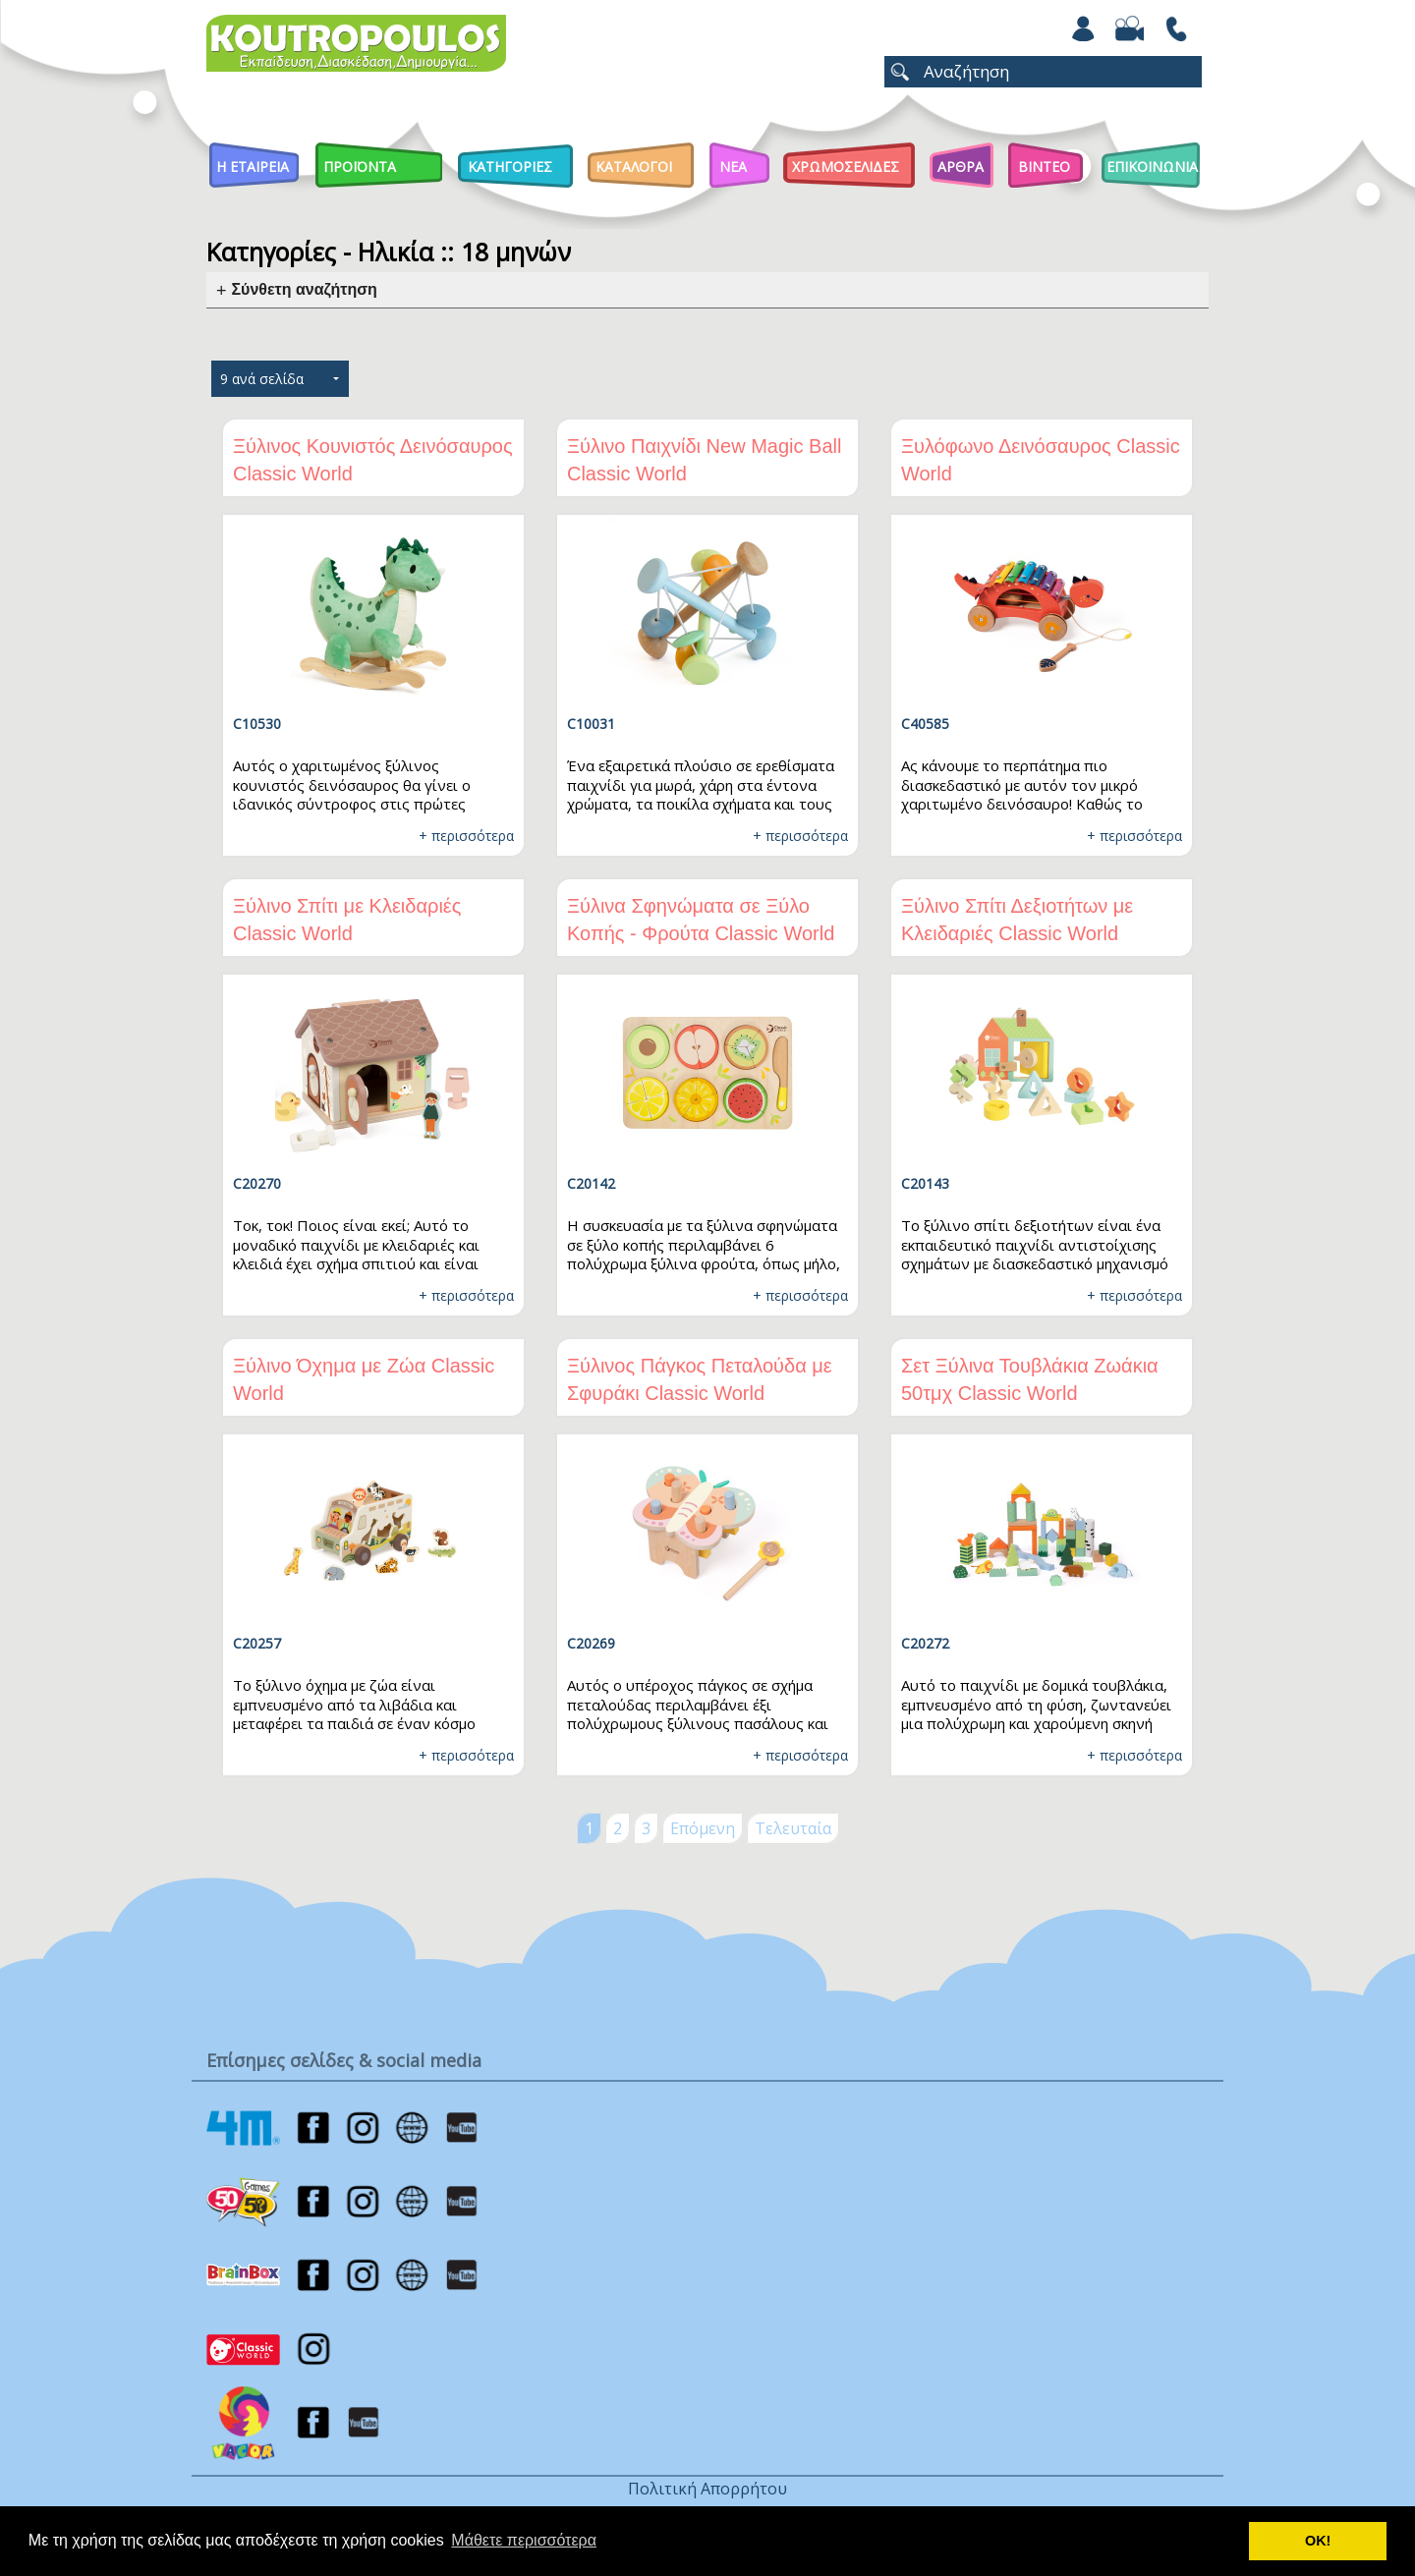  I want to click on ΟΚ! [button], so click(1317, 2540).